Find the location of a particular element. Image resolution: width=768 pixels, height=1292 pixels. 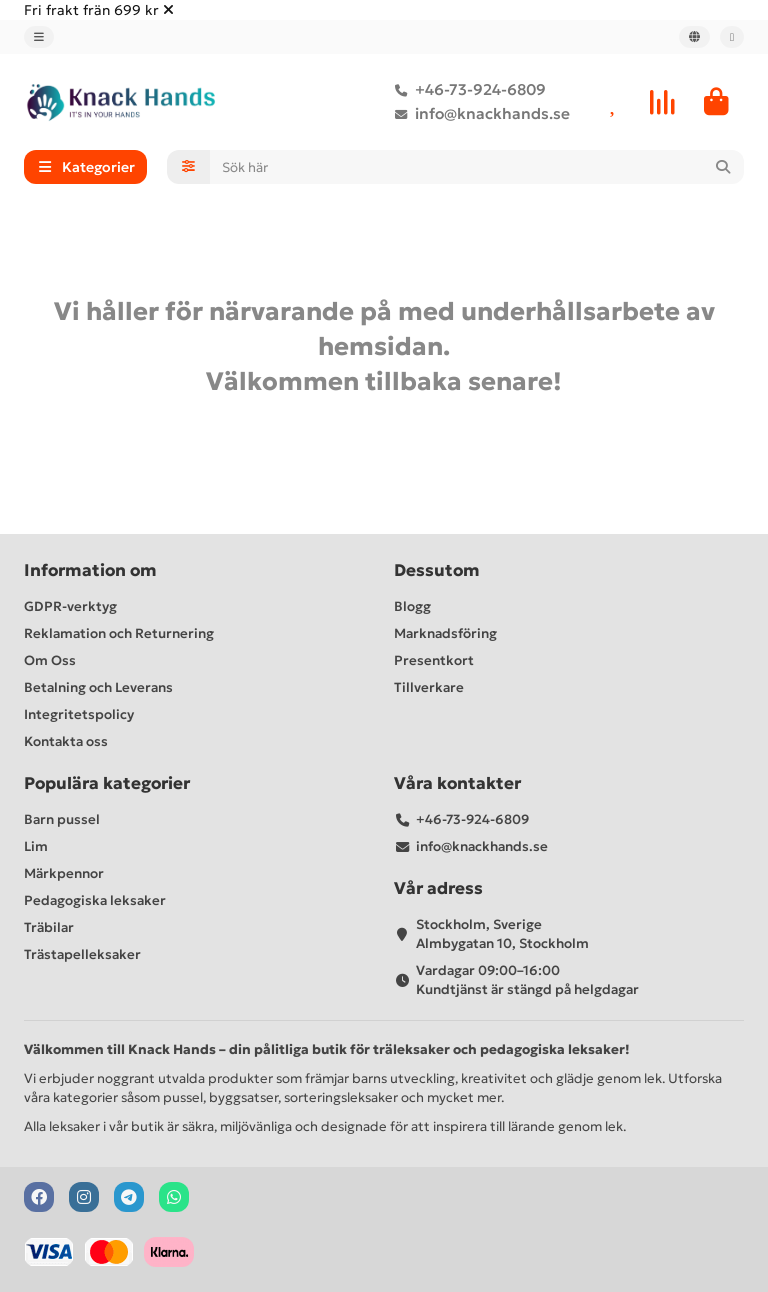

Reklamation och Returnering is located at coordinates (119, 633).